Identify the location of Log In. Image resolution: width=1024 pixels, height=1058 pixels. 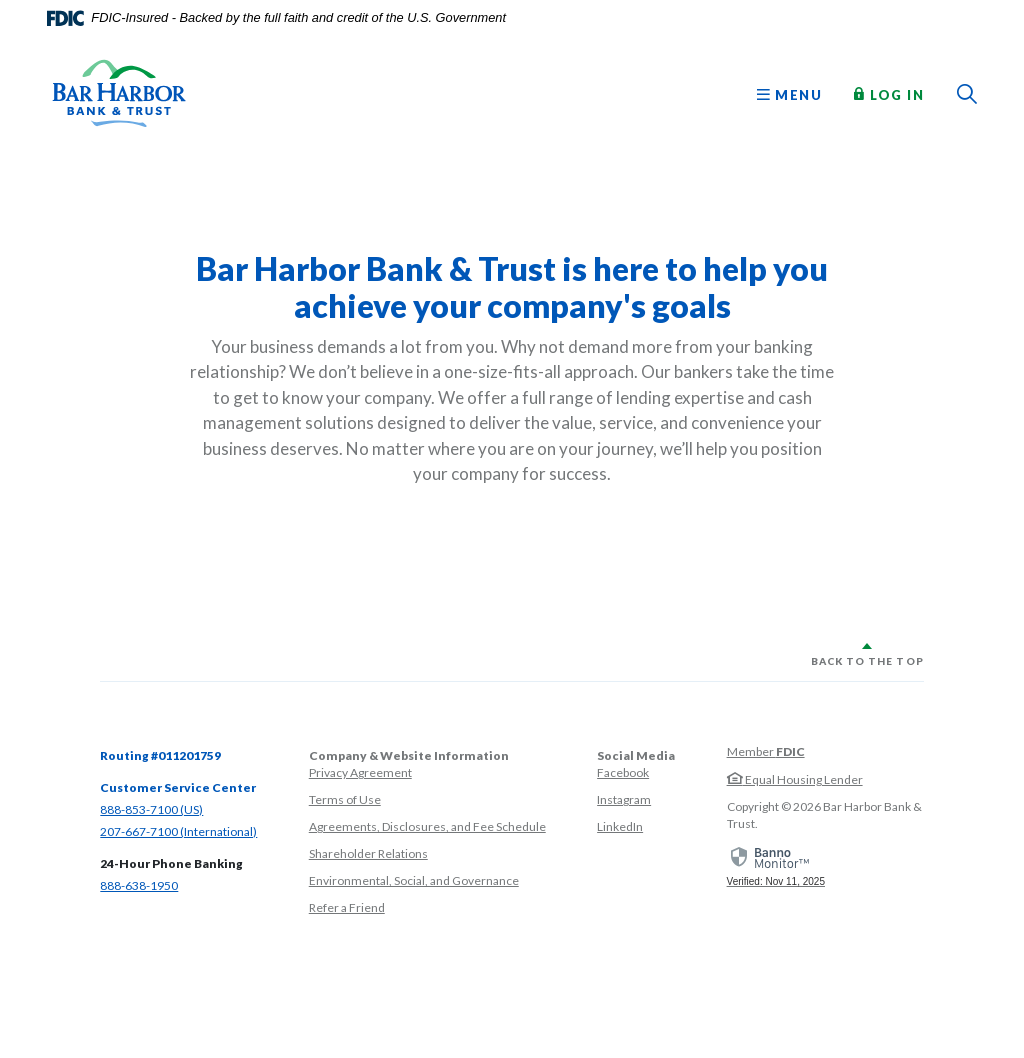
(889, 94).